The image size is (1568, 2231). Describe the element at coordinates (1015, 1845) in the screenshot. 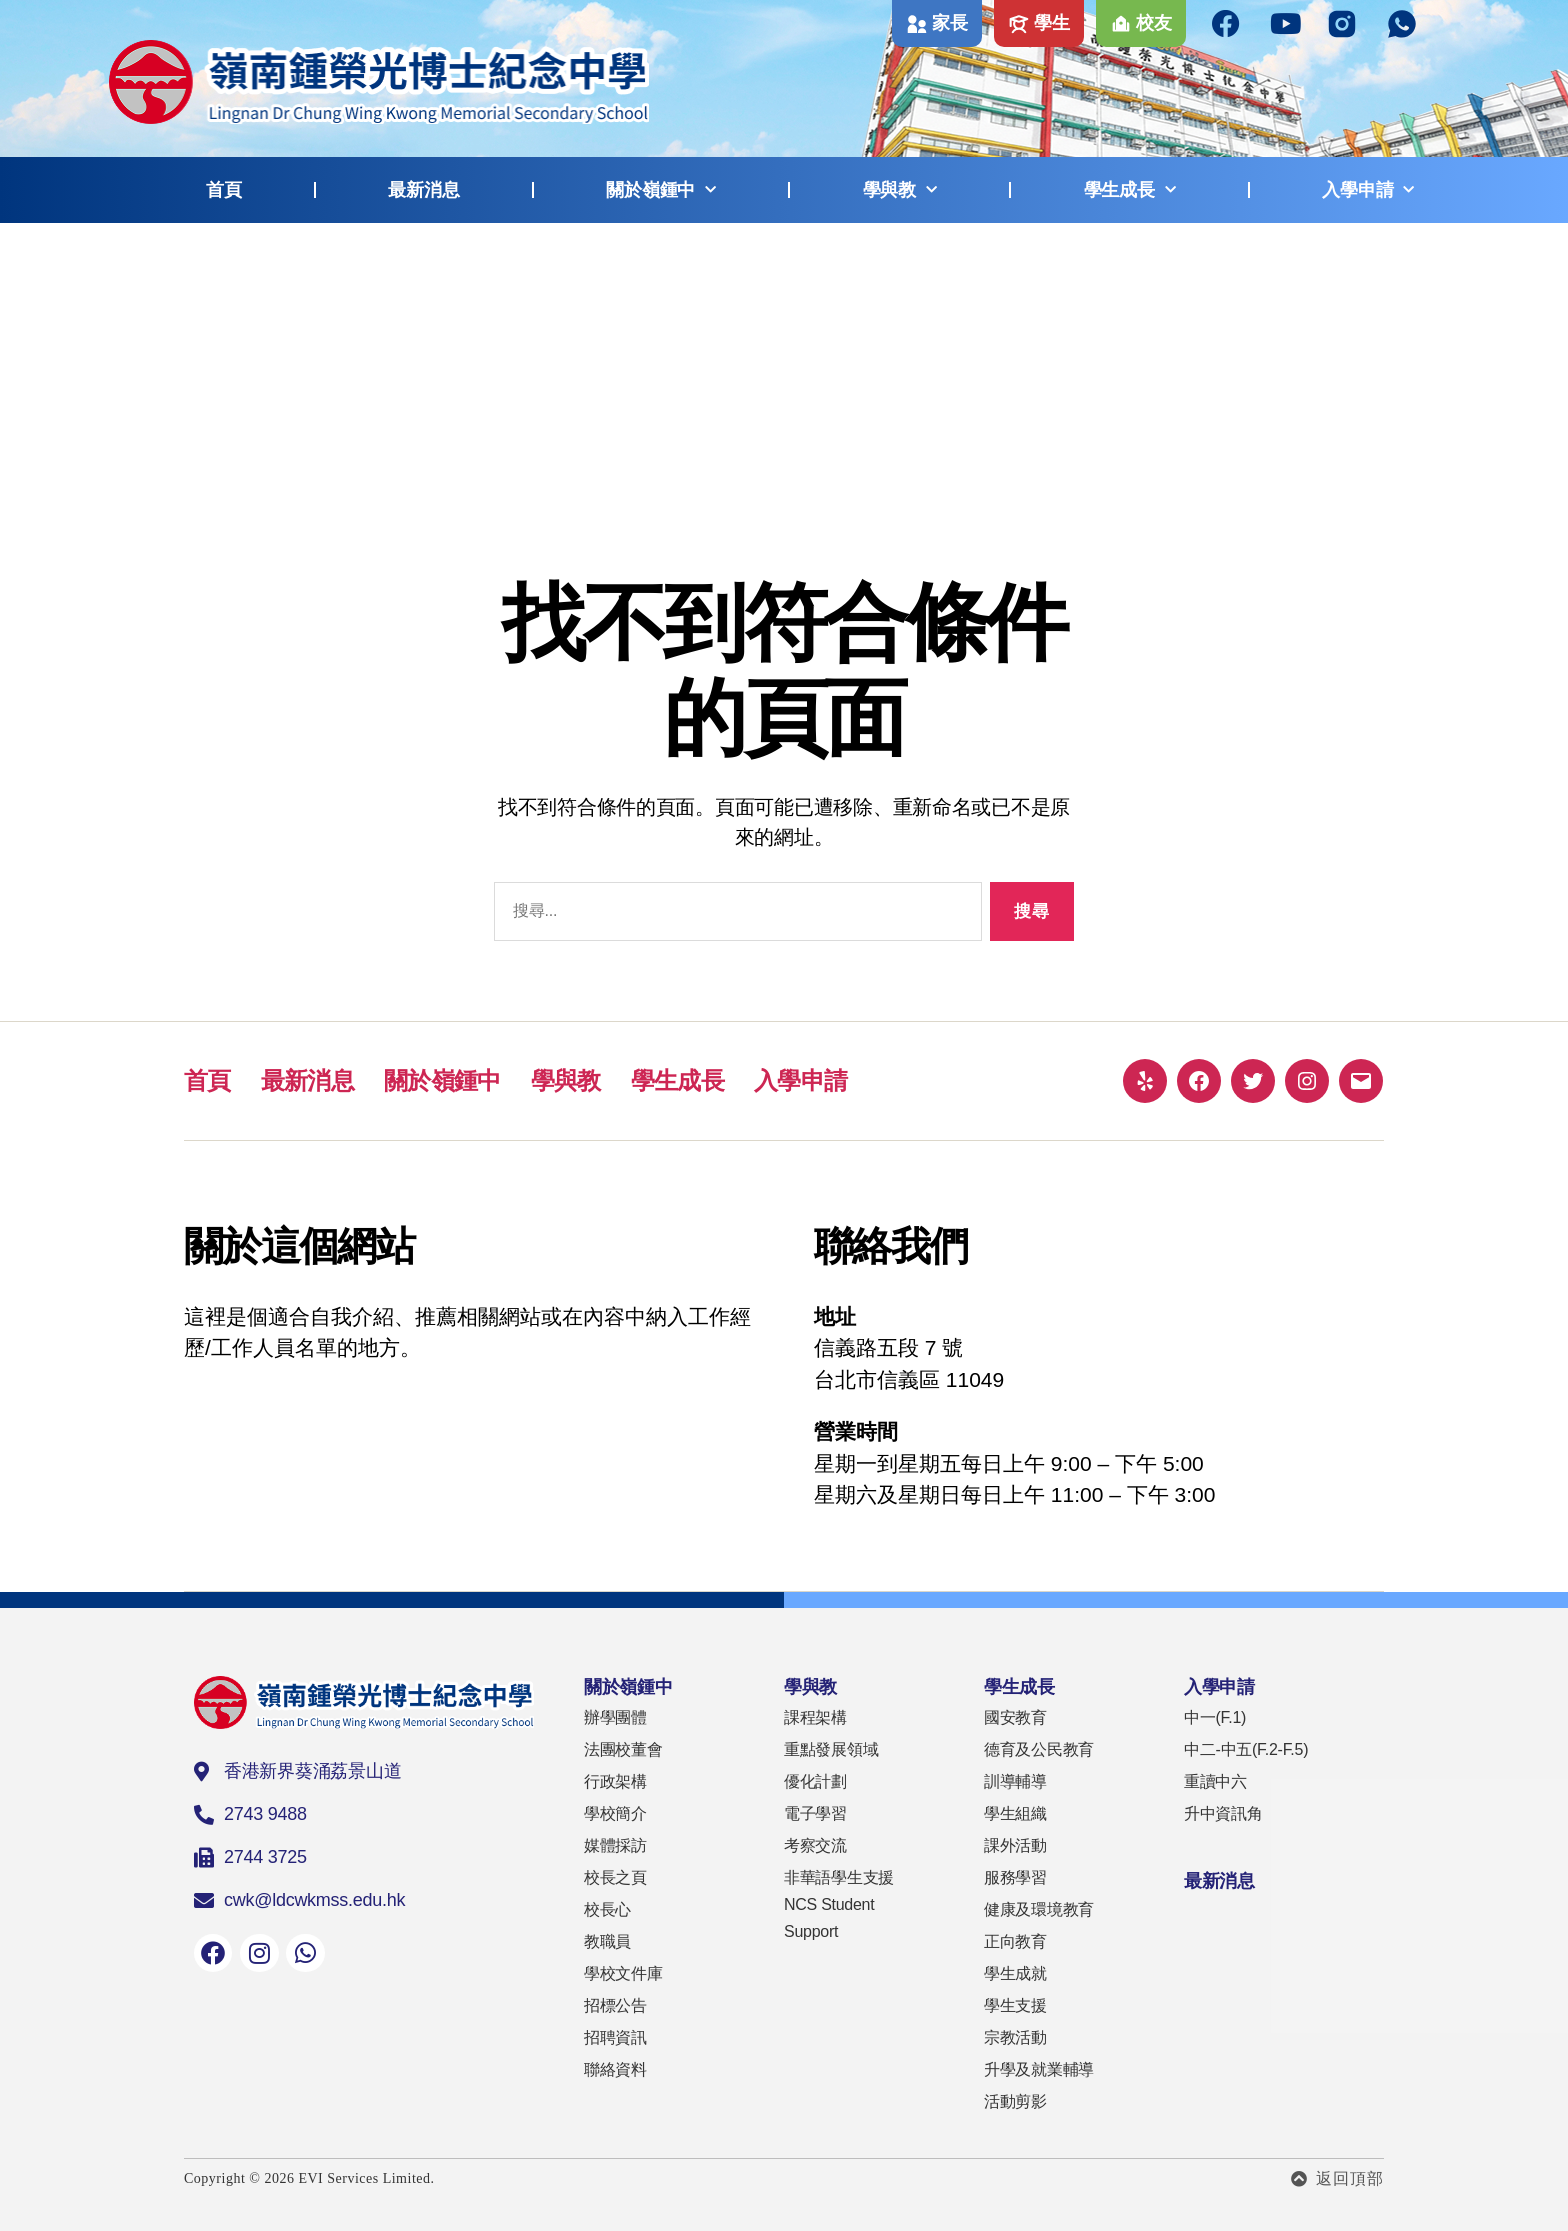

I see `課外活動` at that location.